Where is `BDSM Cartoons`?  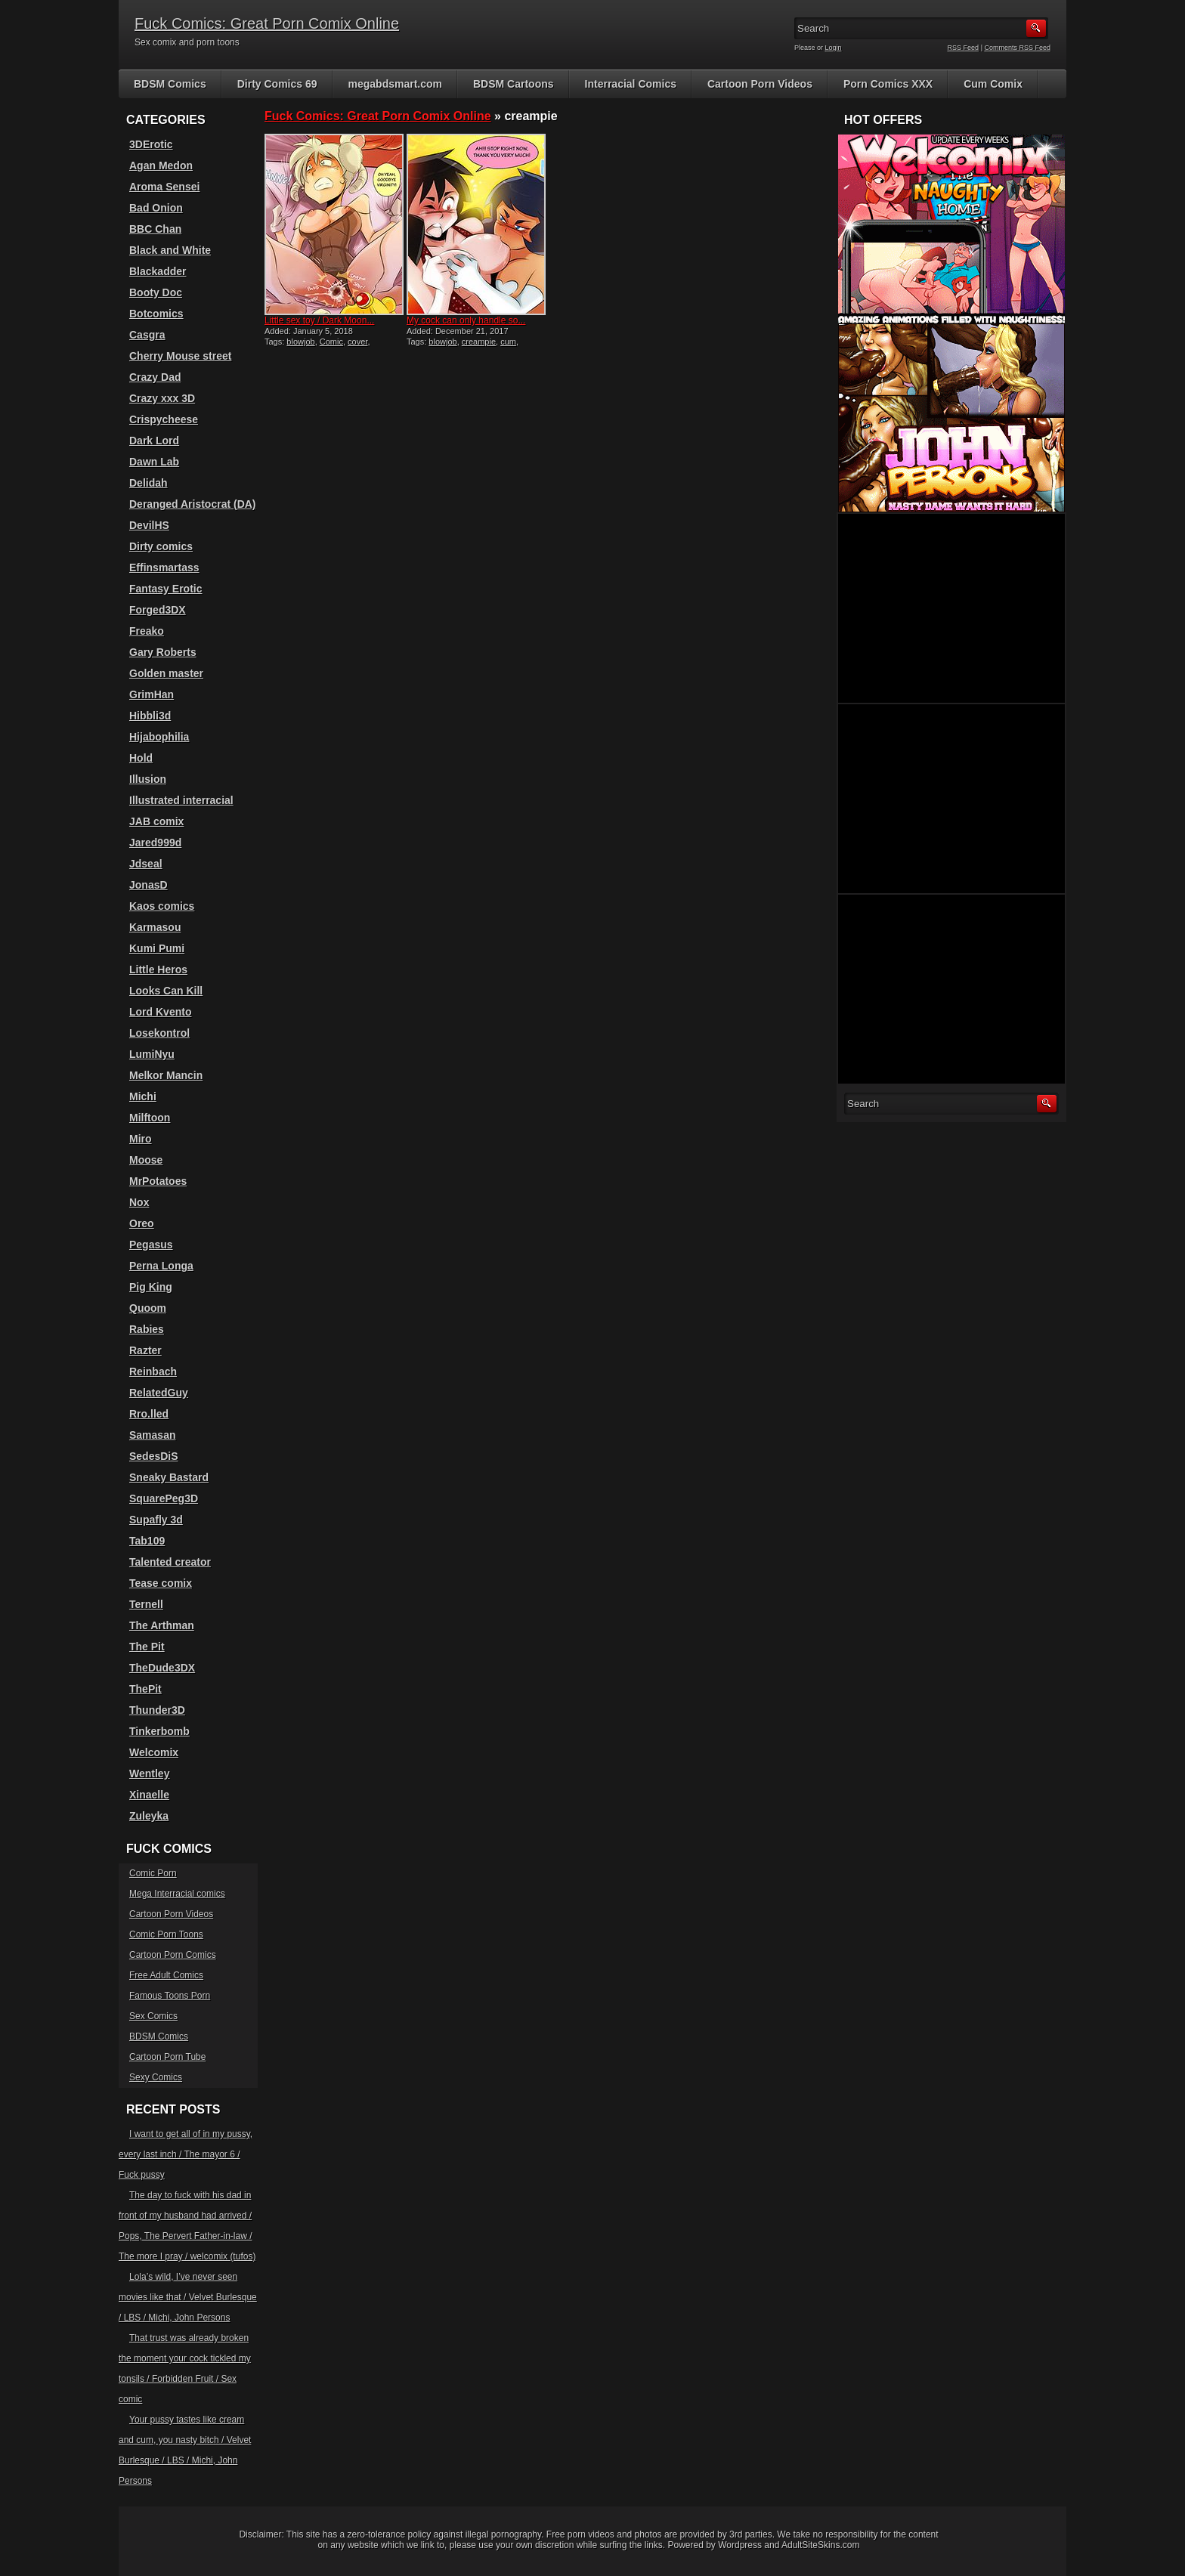 BDSM Cartoons is located at coordinates (513, 84).